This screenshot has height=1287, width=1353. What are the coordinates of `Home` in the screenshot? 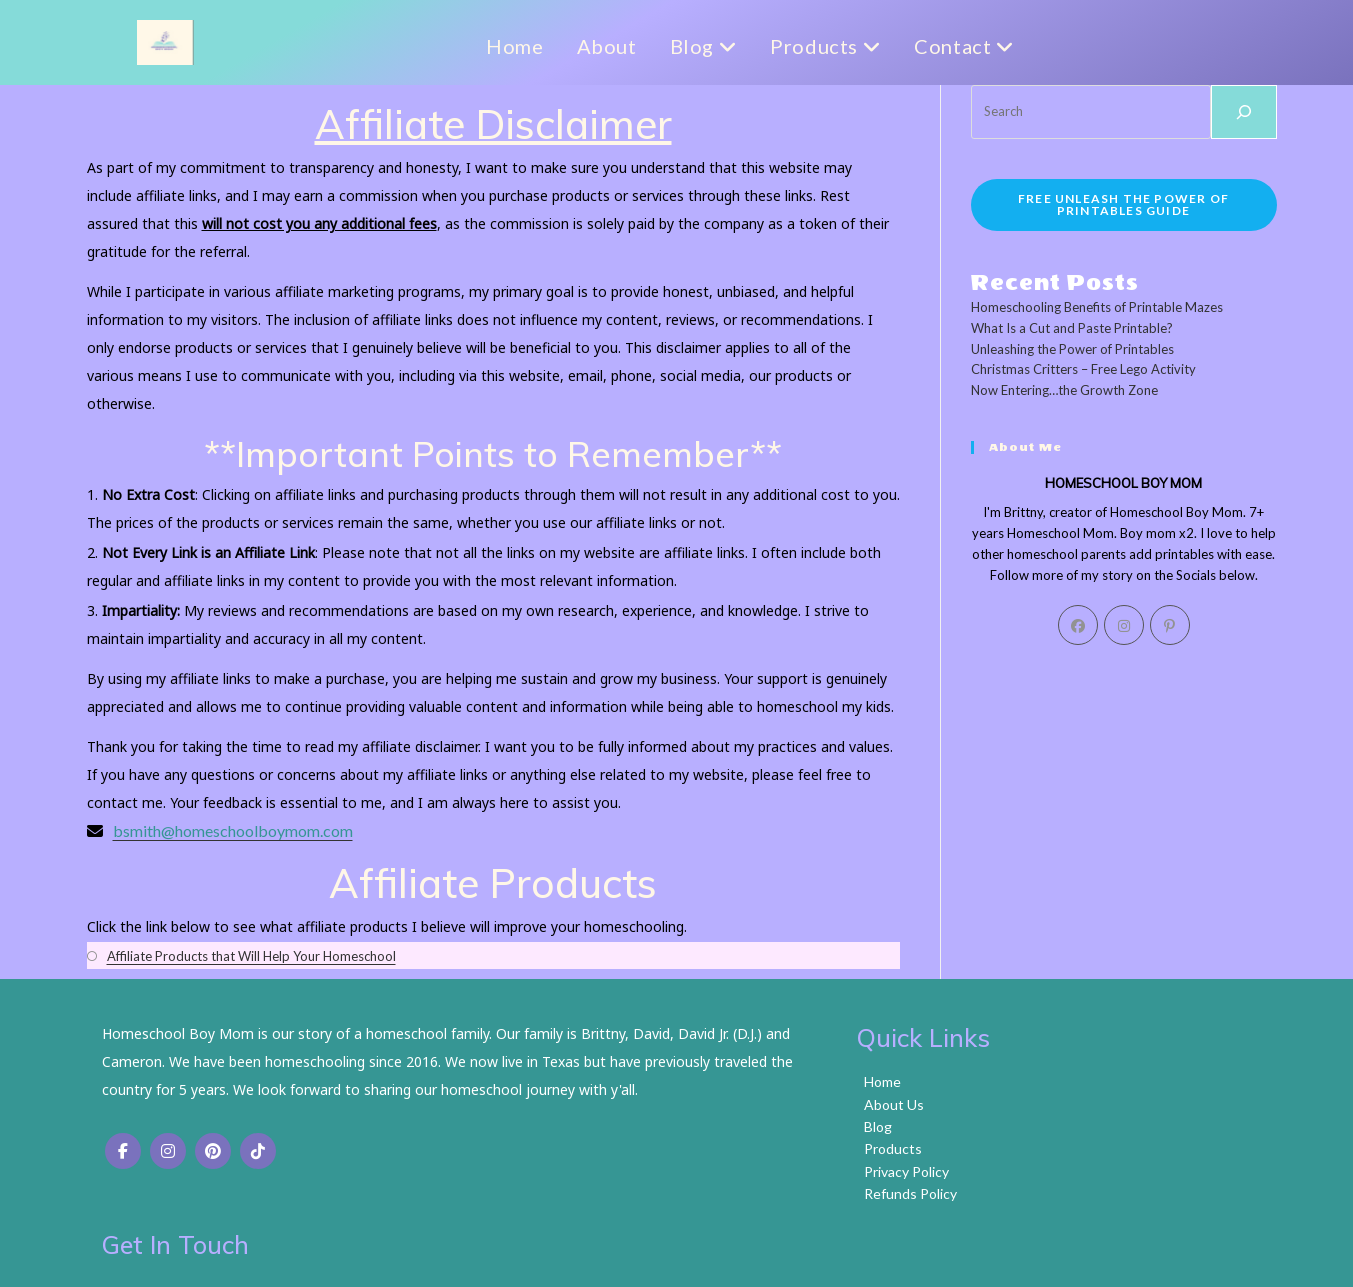 It's located at (499, 46).